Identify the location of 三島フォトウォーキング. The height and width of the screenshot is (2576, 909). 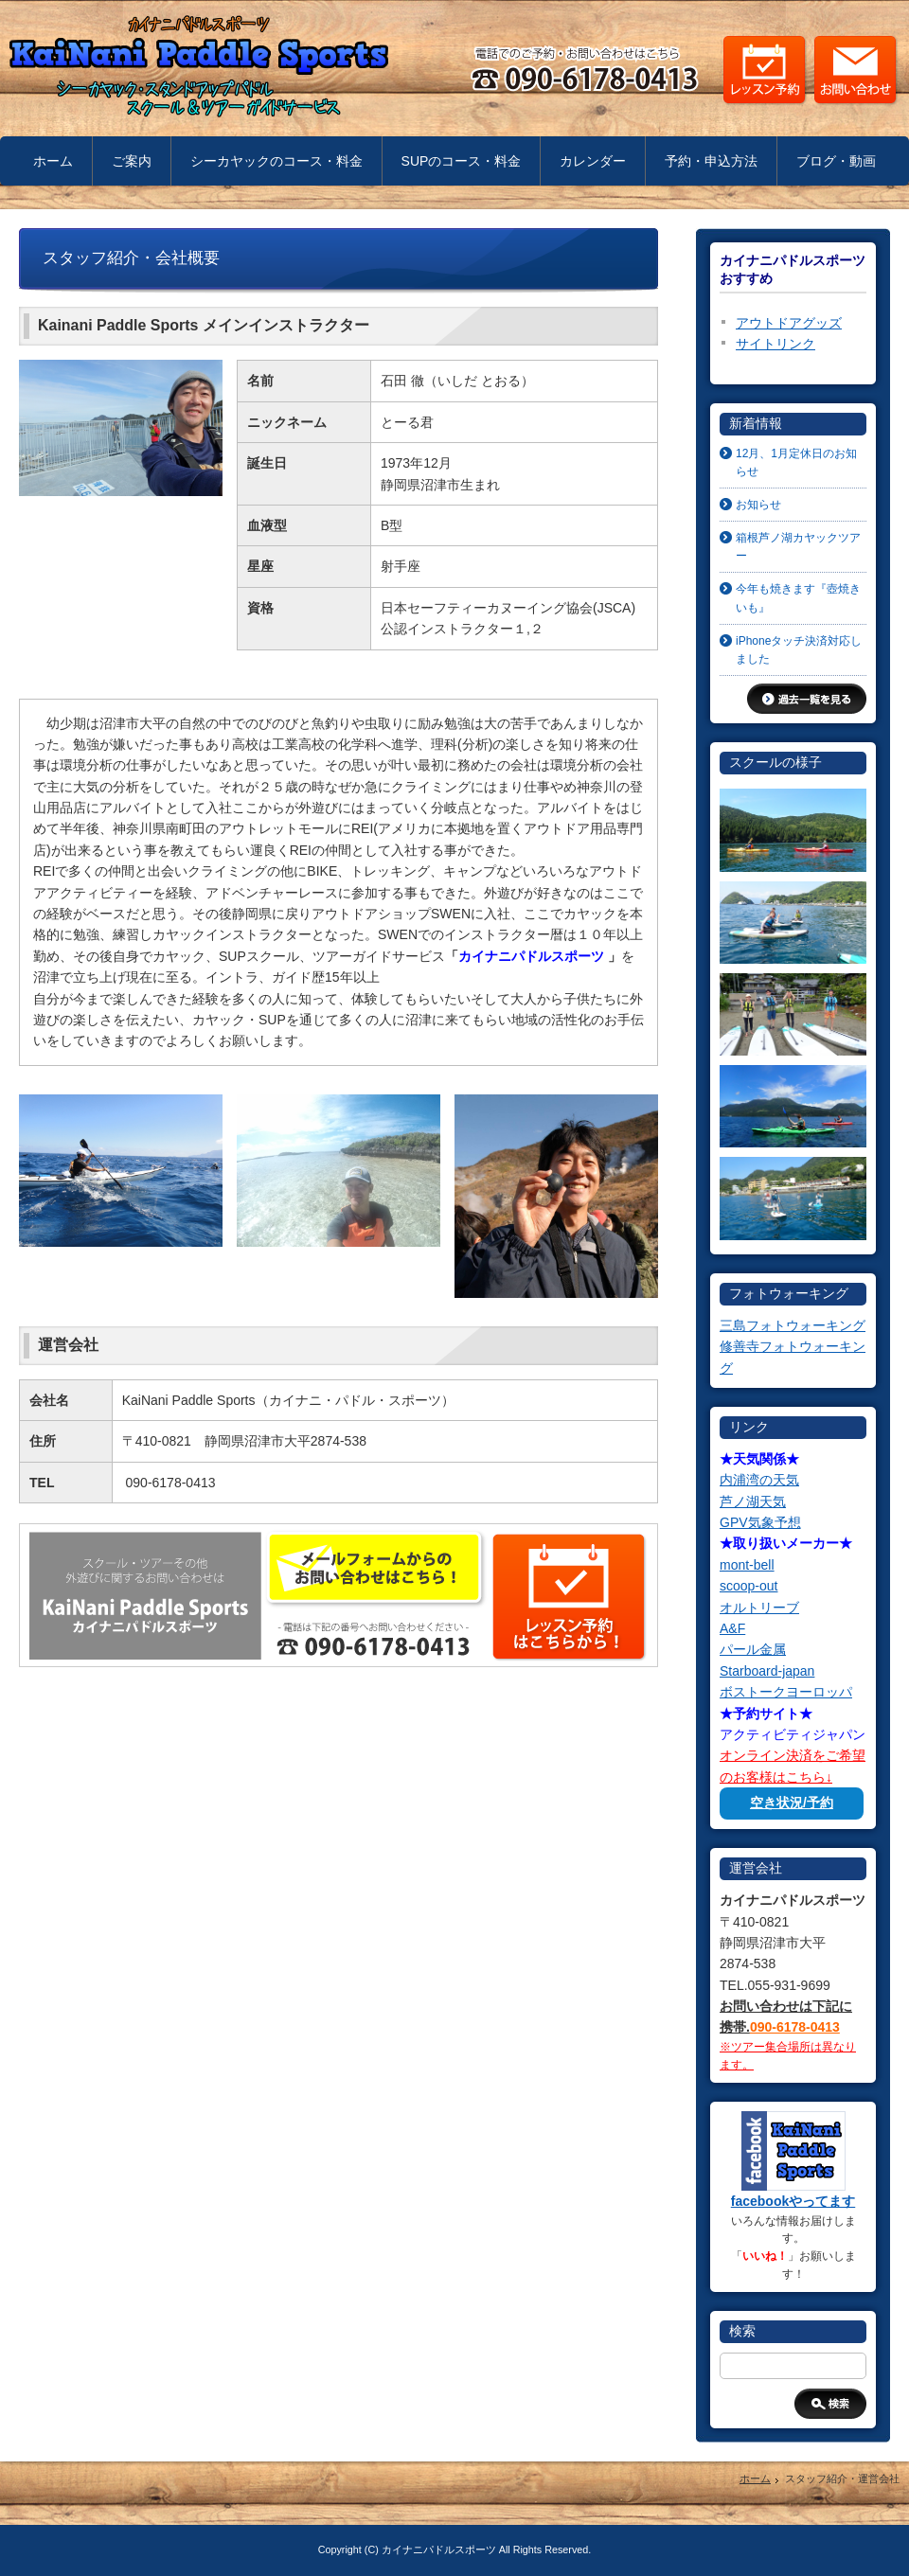
(792, 1325).